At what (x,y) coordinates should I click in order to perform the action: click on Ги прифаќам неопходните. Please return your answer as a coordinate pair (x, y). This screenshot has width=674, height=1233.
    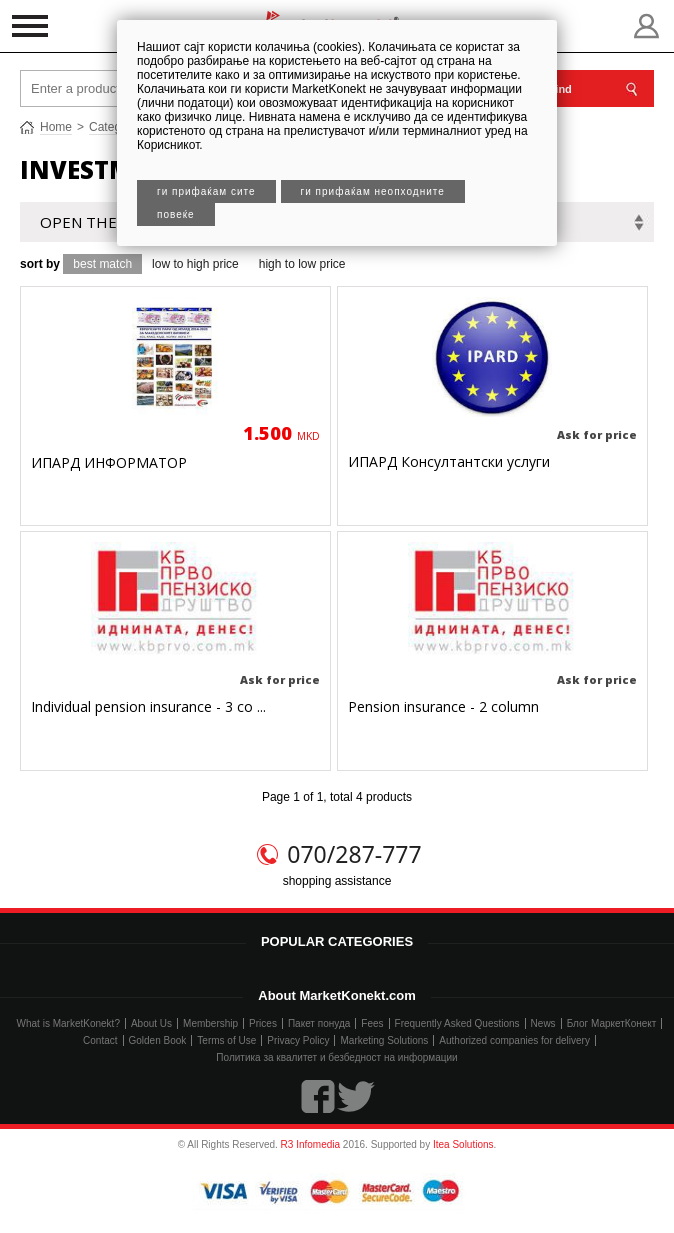
    Looking at the image, I should click on (373, 191).